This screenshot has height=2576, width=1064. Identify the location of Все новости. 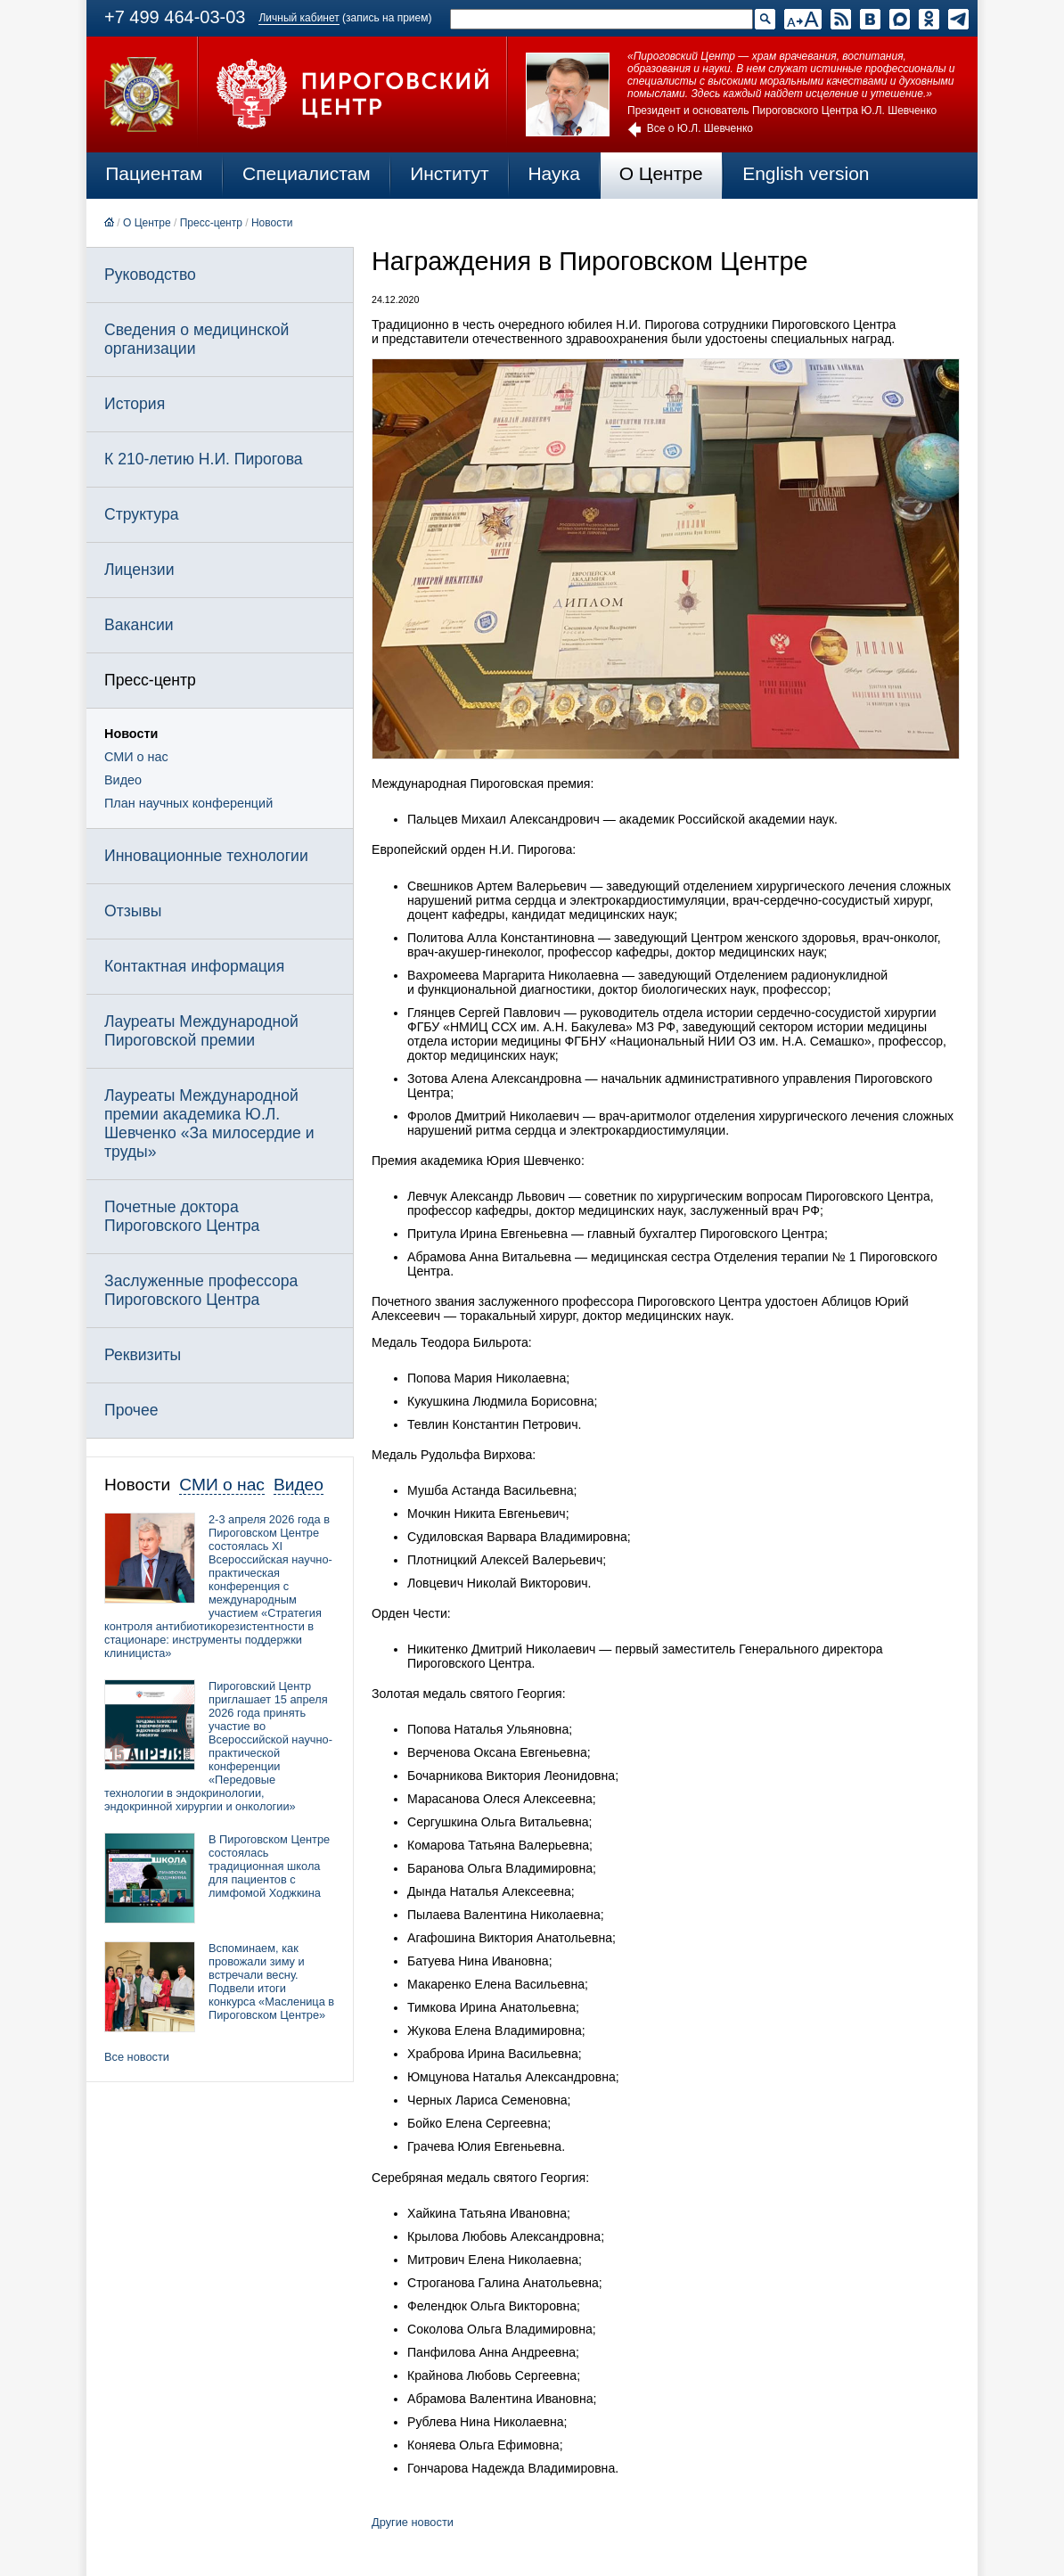
(136, 2056).